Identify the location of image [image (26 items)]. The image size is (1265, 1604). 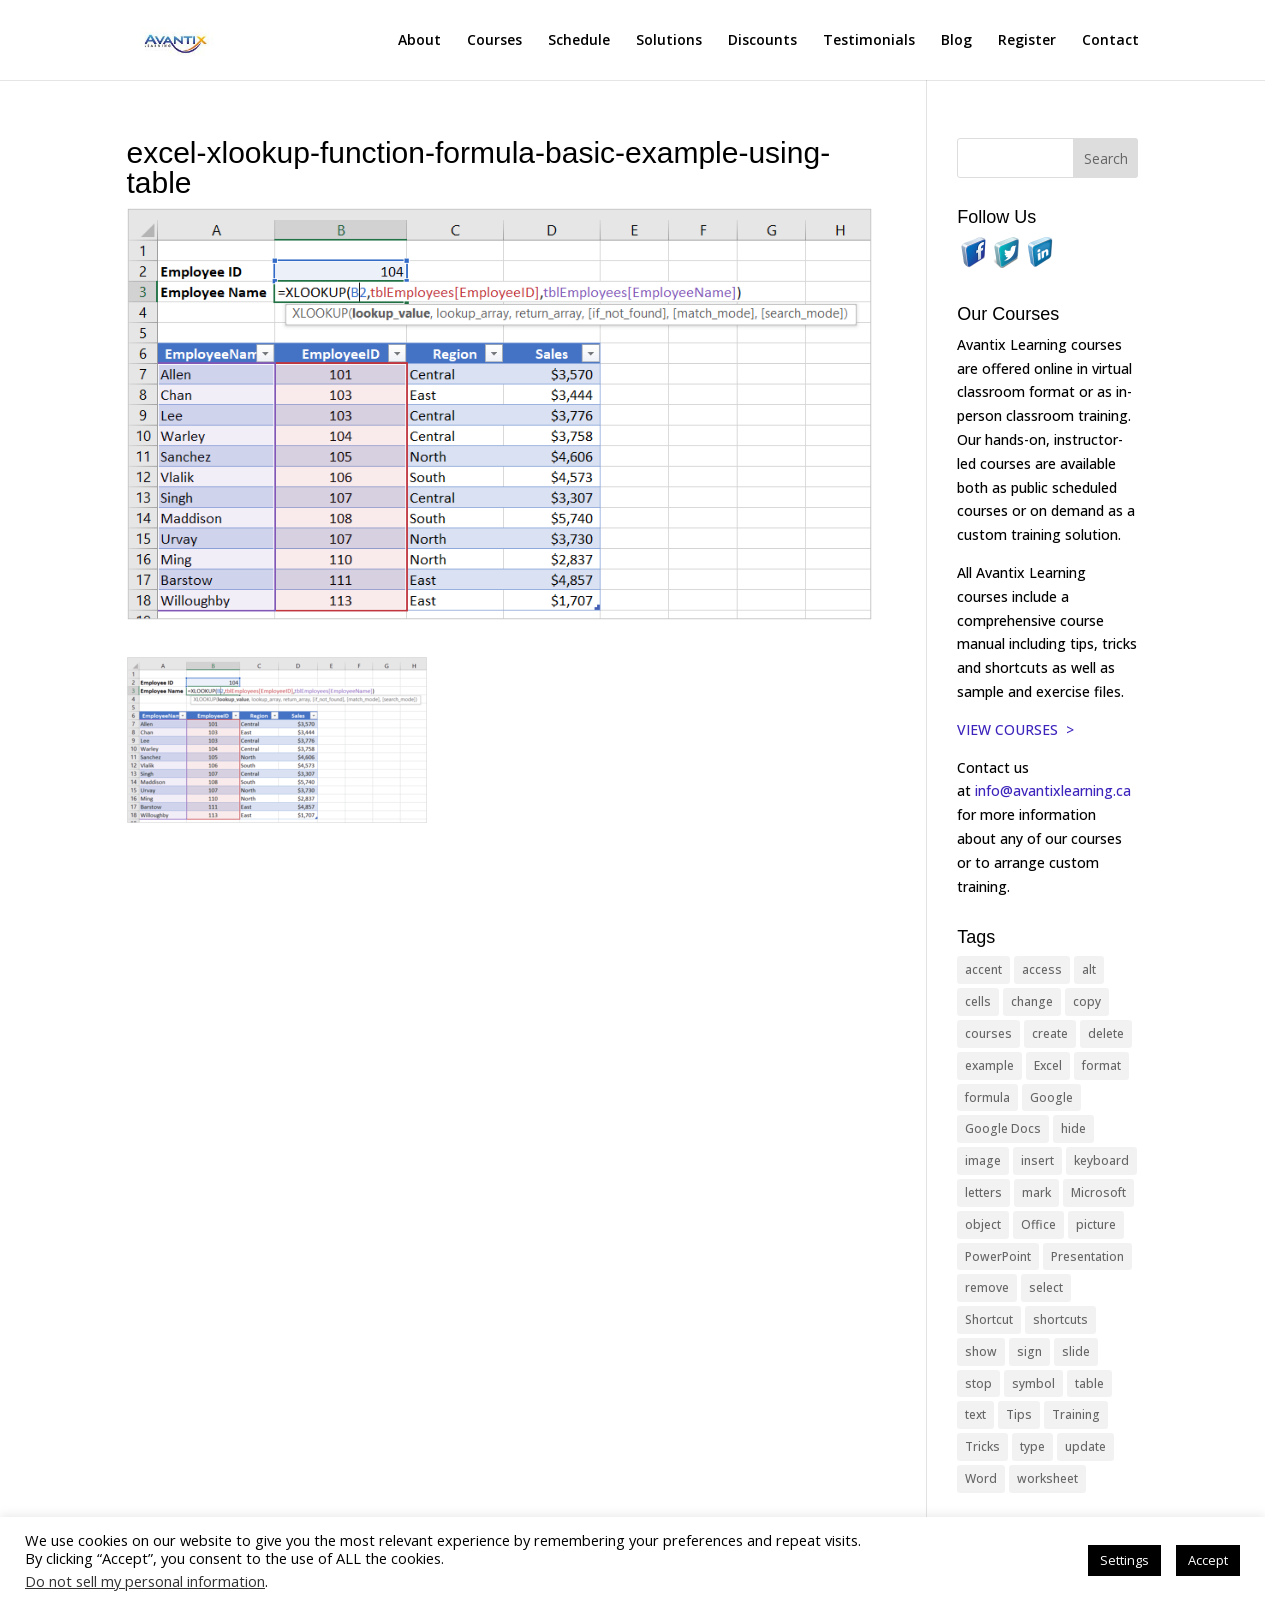
(983, 1160).